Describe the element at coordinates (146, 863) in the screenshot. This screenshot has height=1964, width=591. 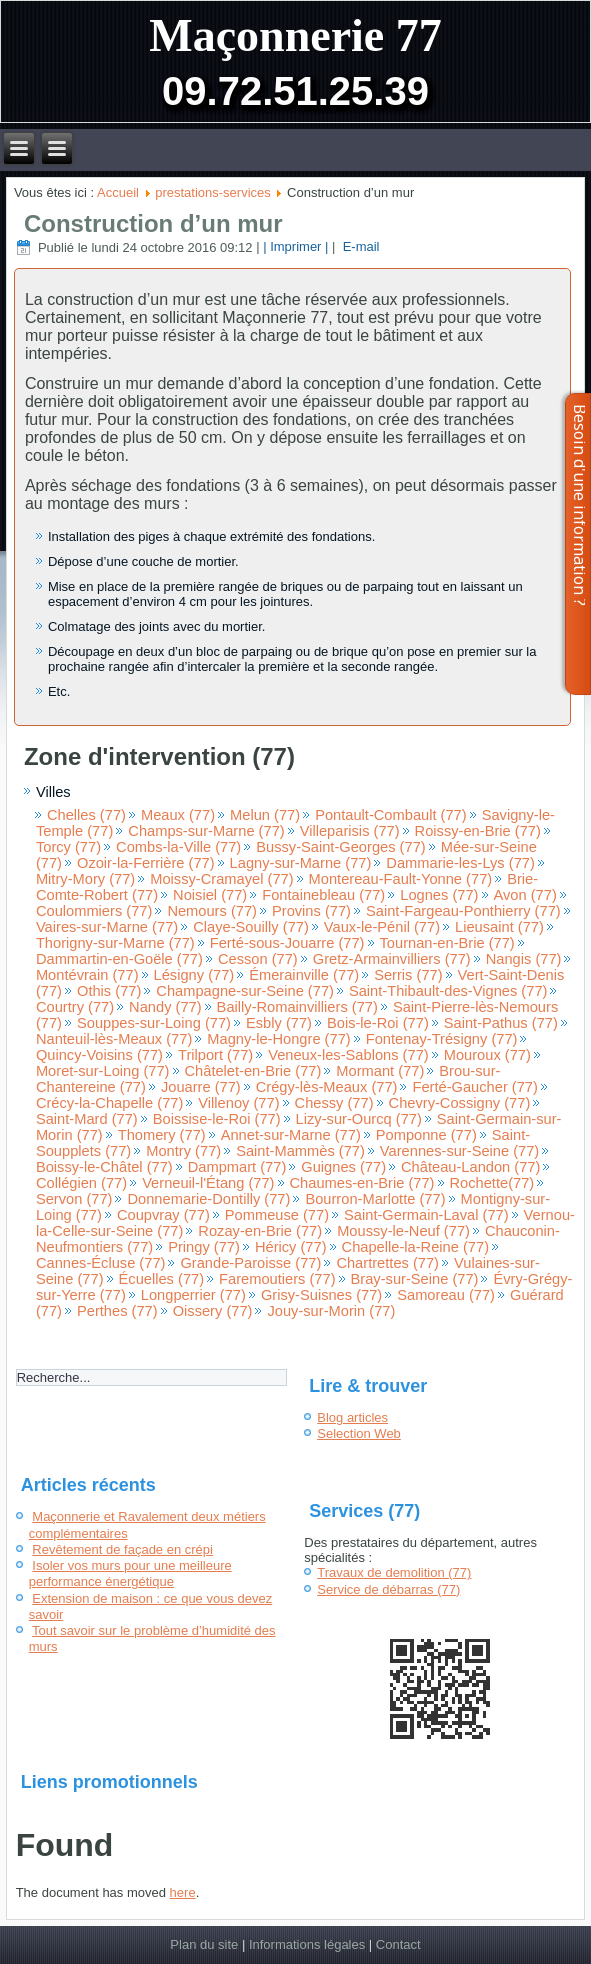
I see `Ozoir-la-Ferrière (77)` at that location.